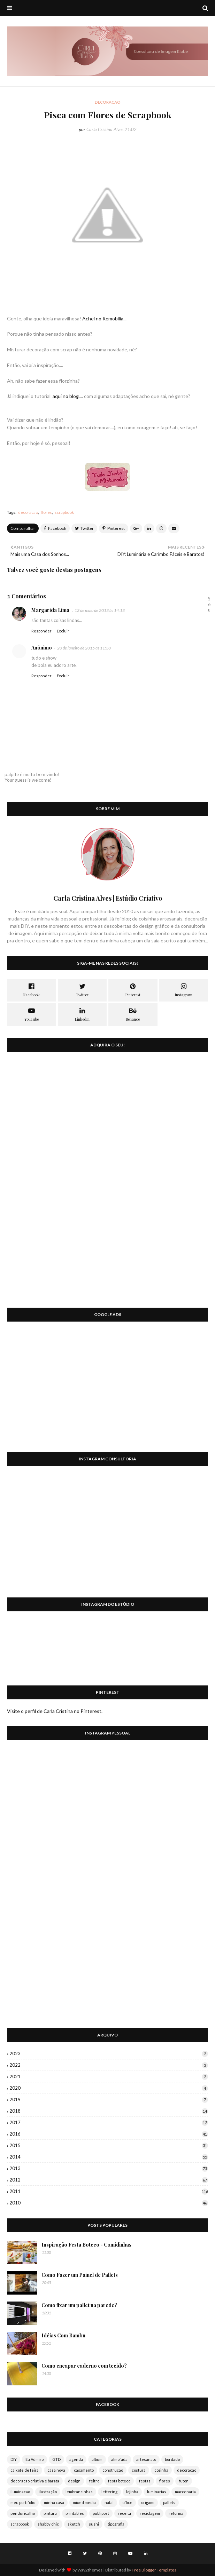 This screenshot has width=215, height=2576. Describe the element at coordinates (107, 1391) in the screenshot. I see `[Advertisement]` at that location.